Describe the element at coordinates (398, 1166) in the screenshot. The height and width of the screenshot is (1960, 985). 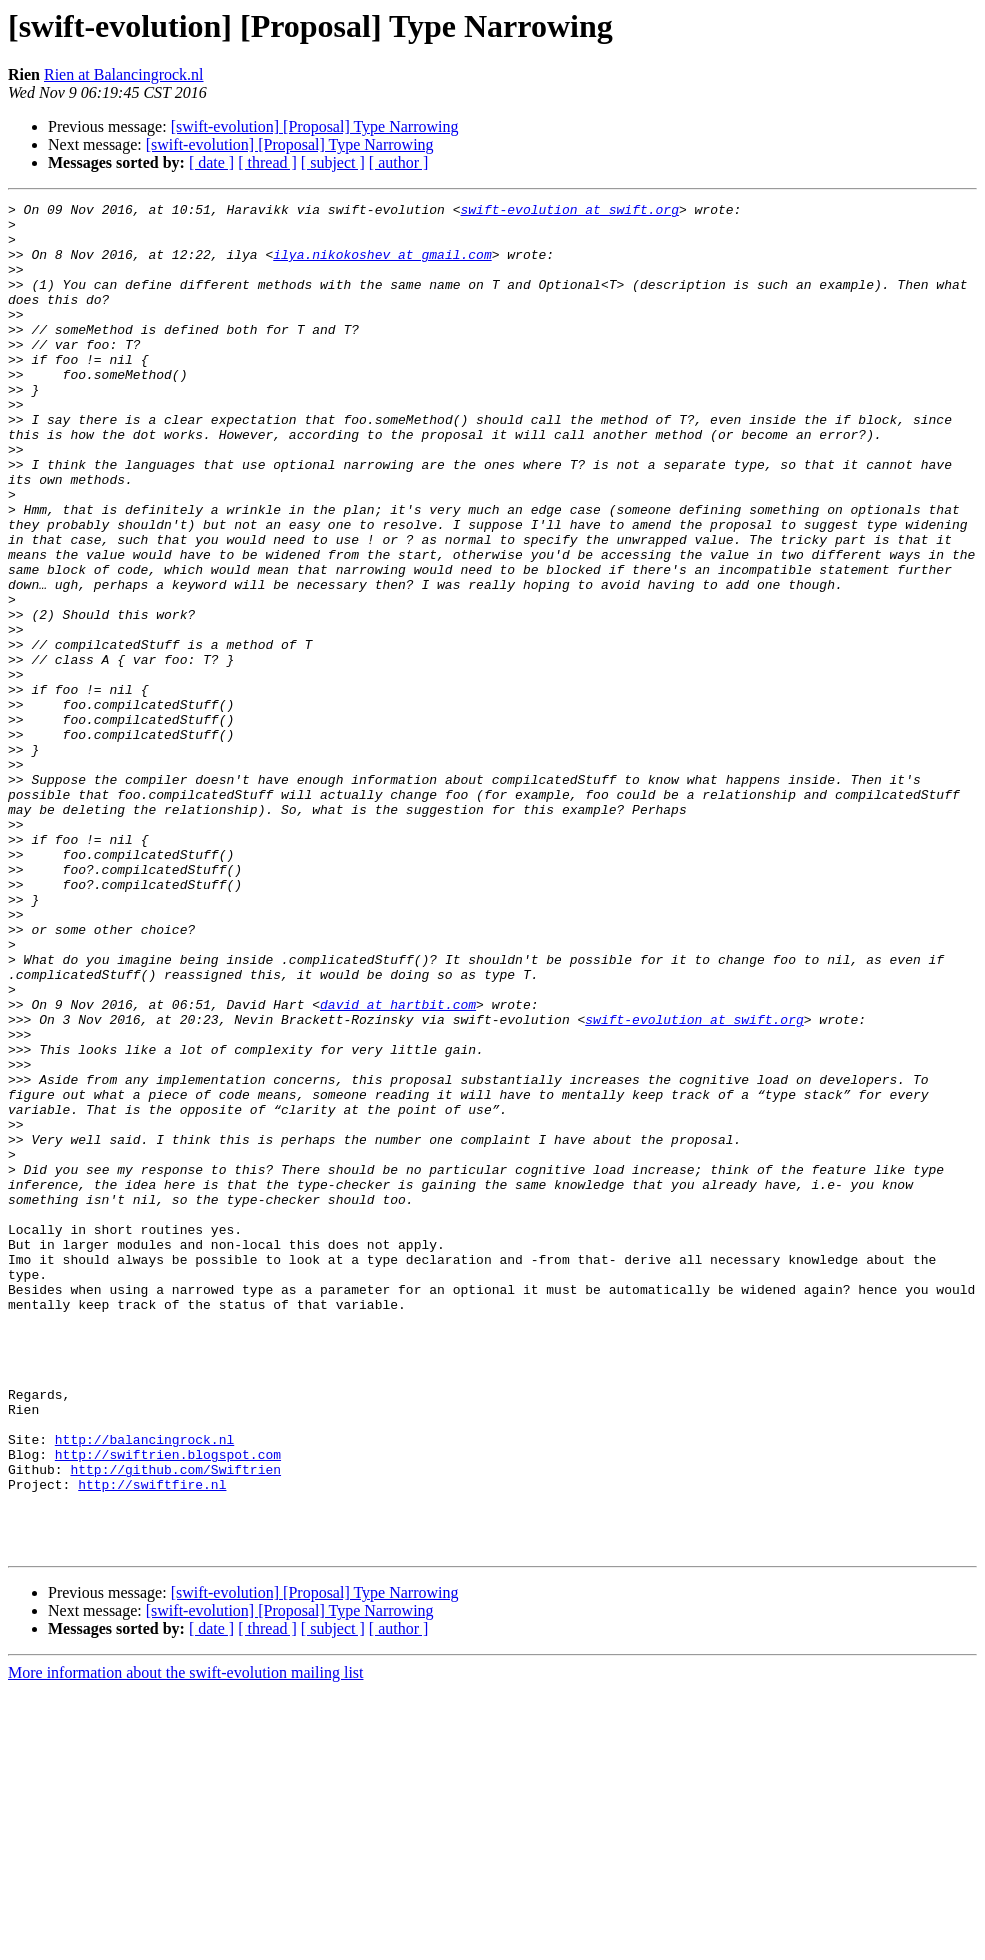
I see `david at hartbit.com` at that location.